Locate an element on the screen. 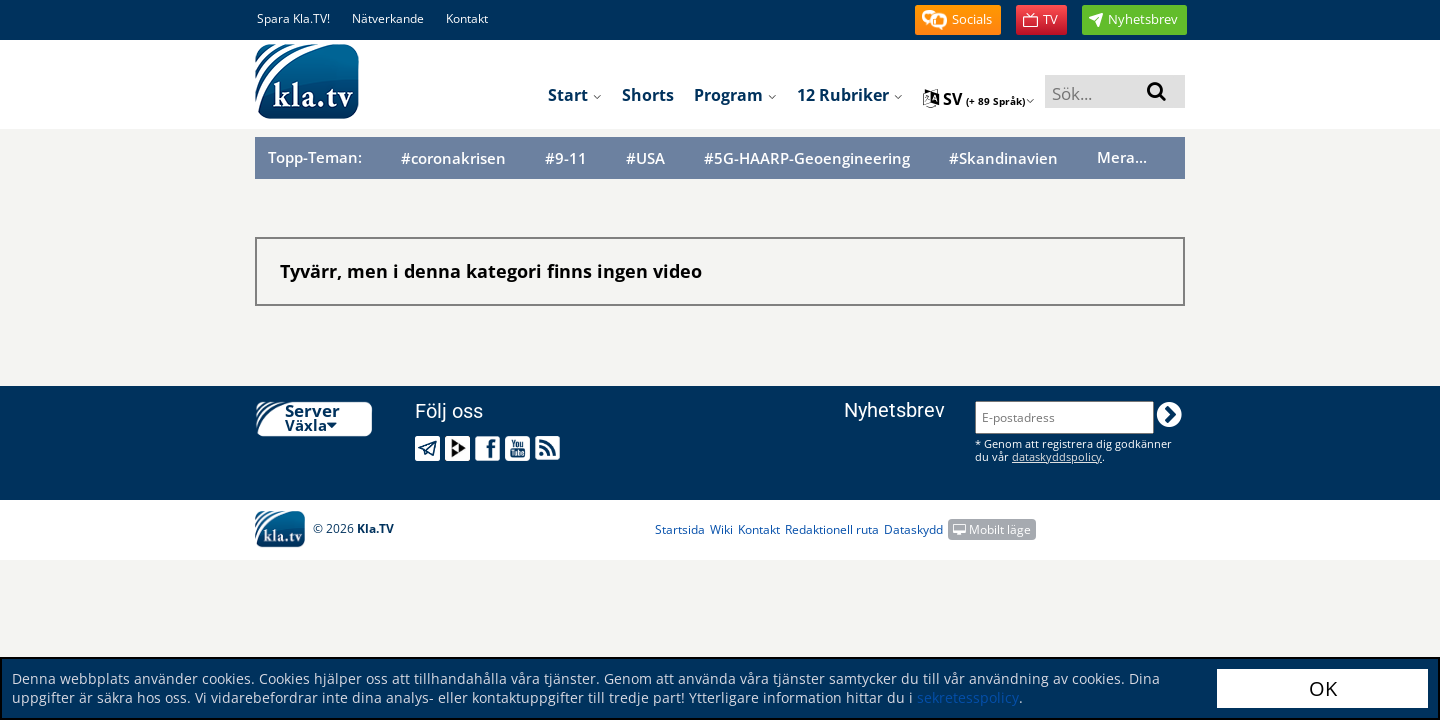 The width and height of the screenshot is (1440, 720). [button] is located at coordinates (958, 20).